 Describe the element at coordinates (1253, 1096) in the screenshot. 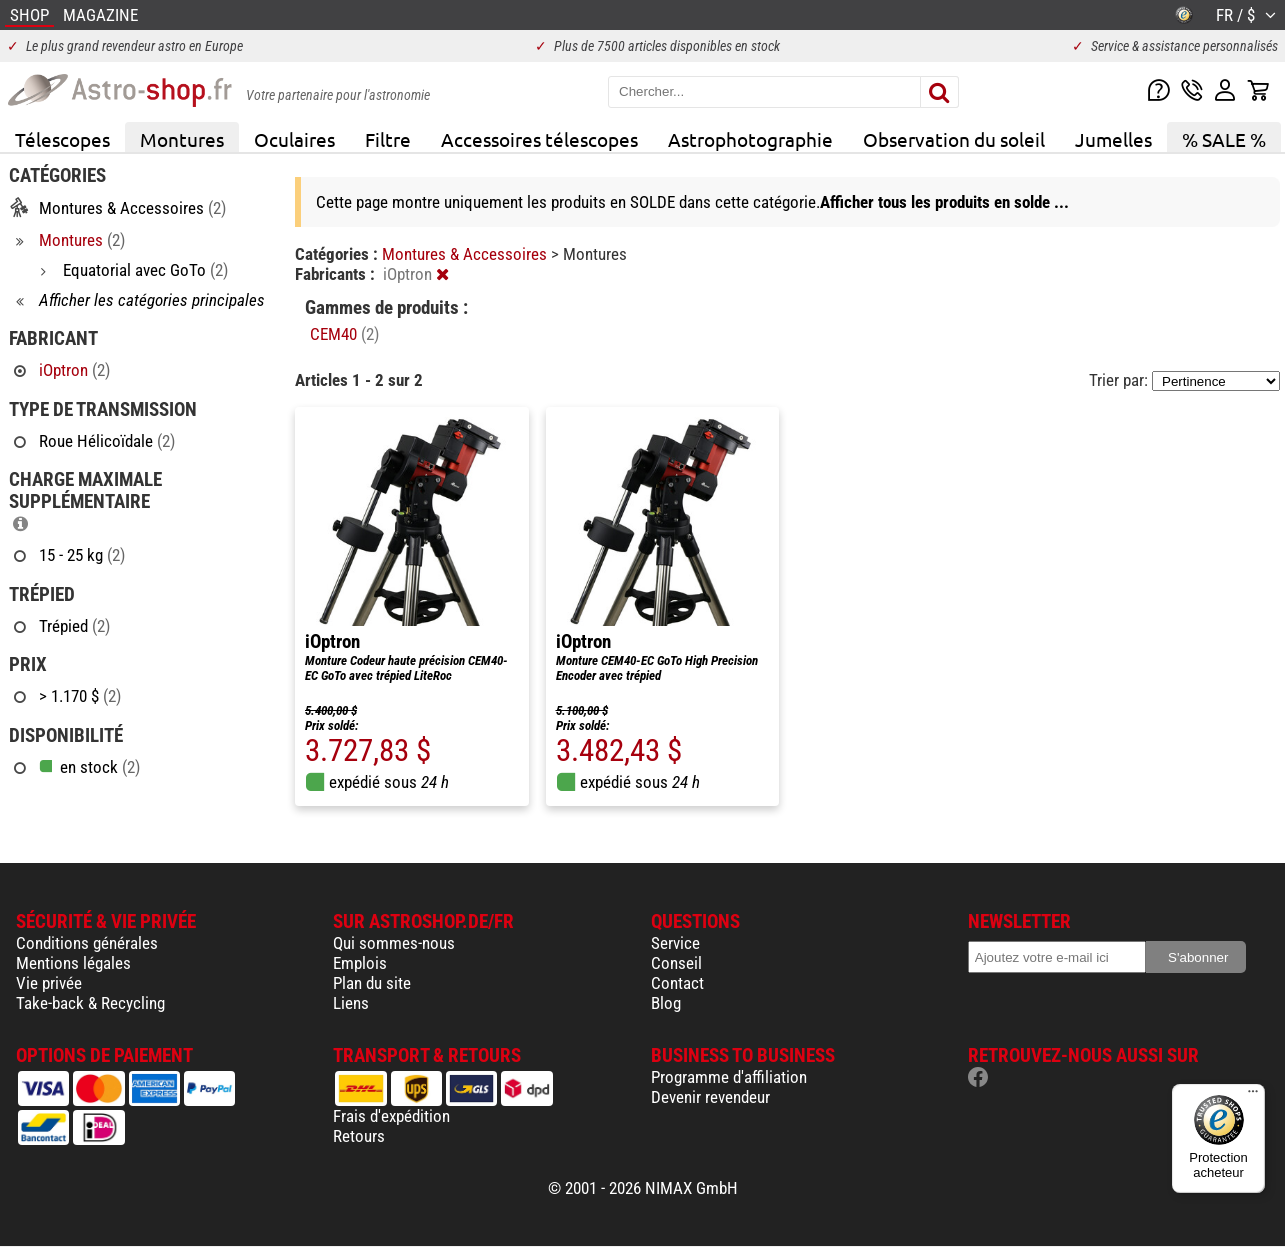

I see `[Menu]` at that location.